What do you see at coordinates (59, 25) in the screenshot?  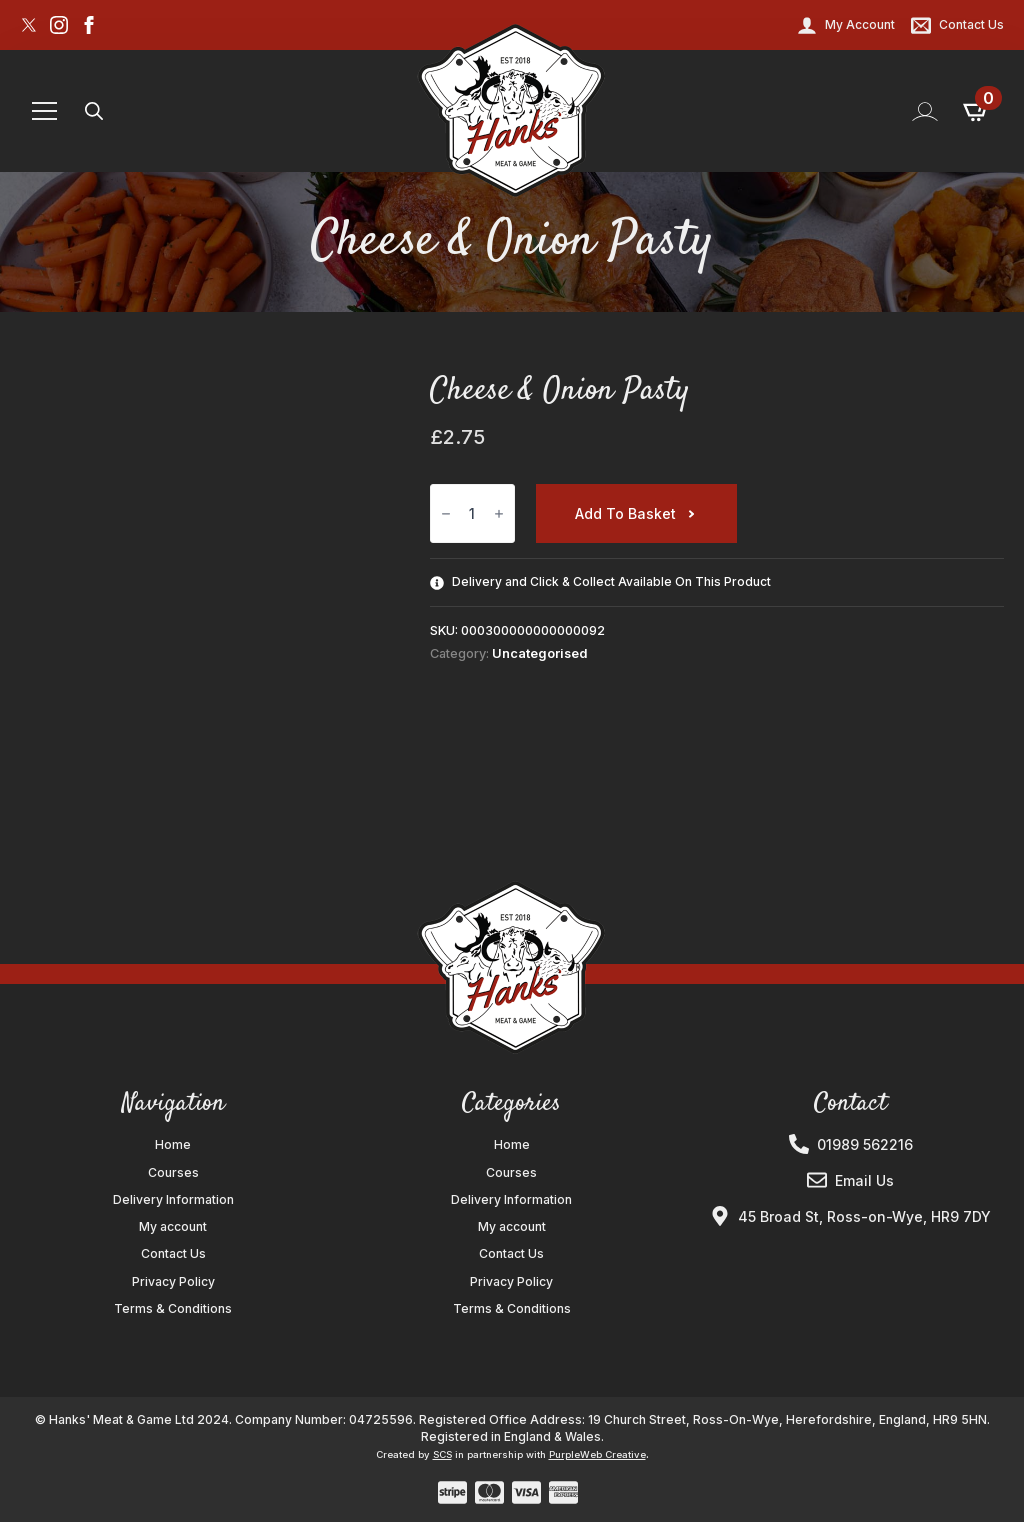 I see `[instagram]` at bounding box center [59, 25].